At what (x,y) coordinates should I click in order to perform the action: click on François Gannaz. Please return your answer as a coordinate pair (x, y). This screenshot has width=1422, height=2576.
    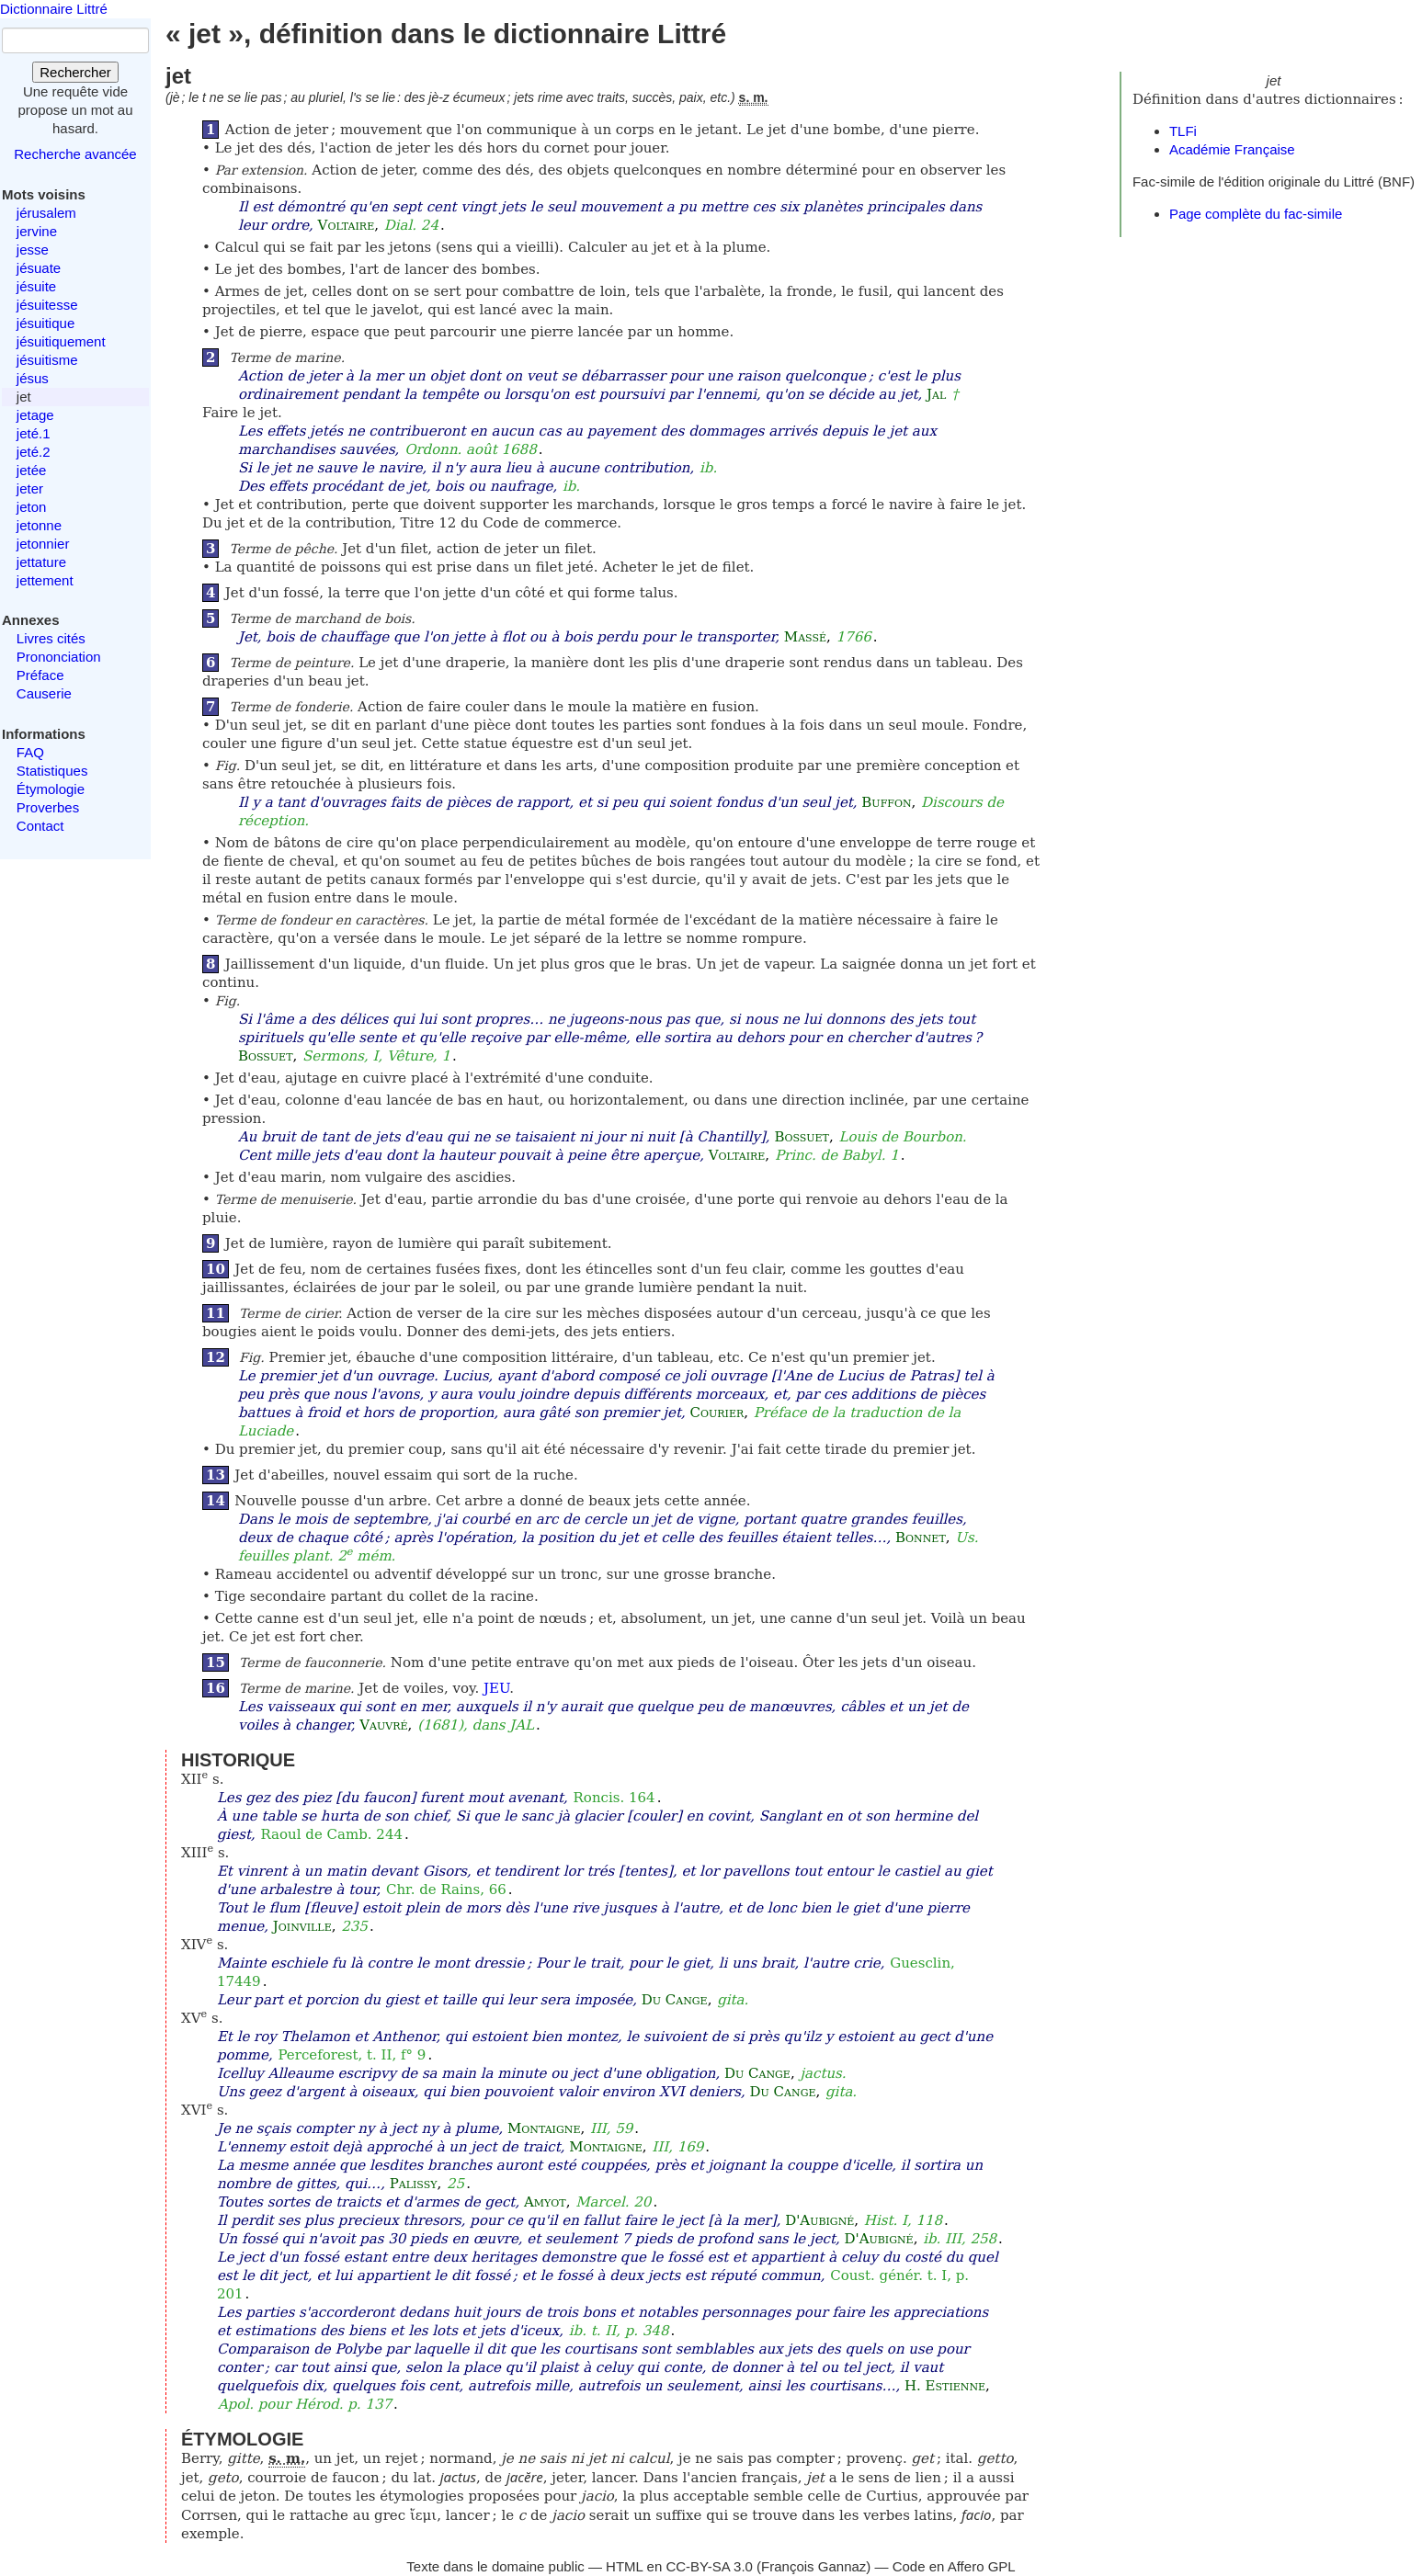
    Looking at the image, I should click on (813, 2566).